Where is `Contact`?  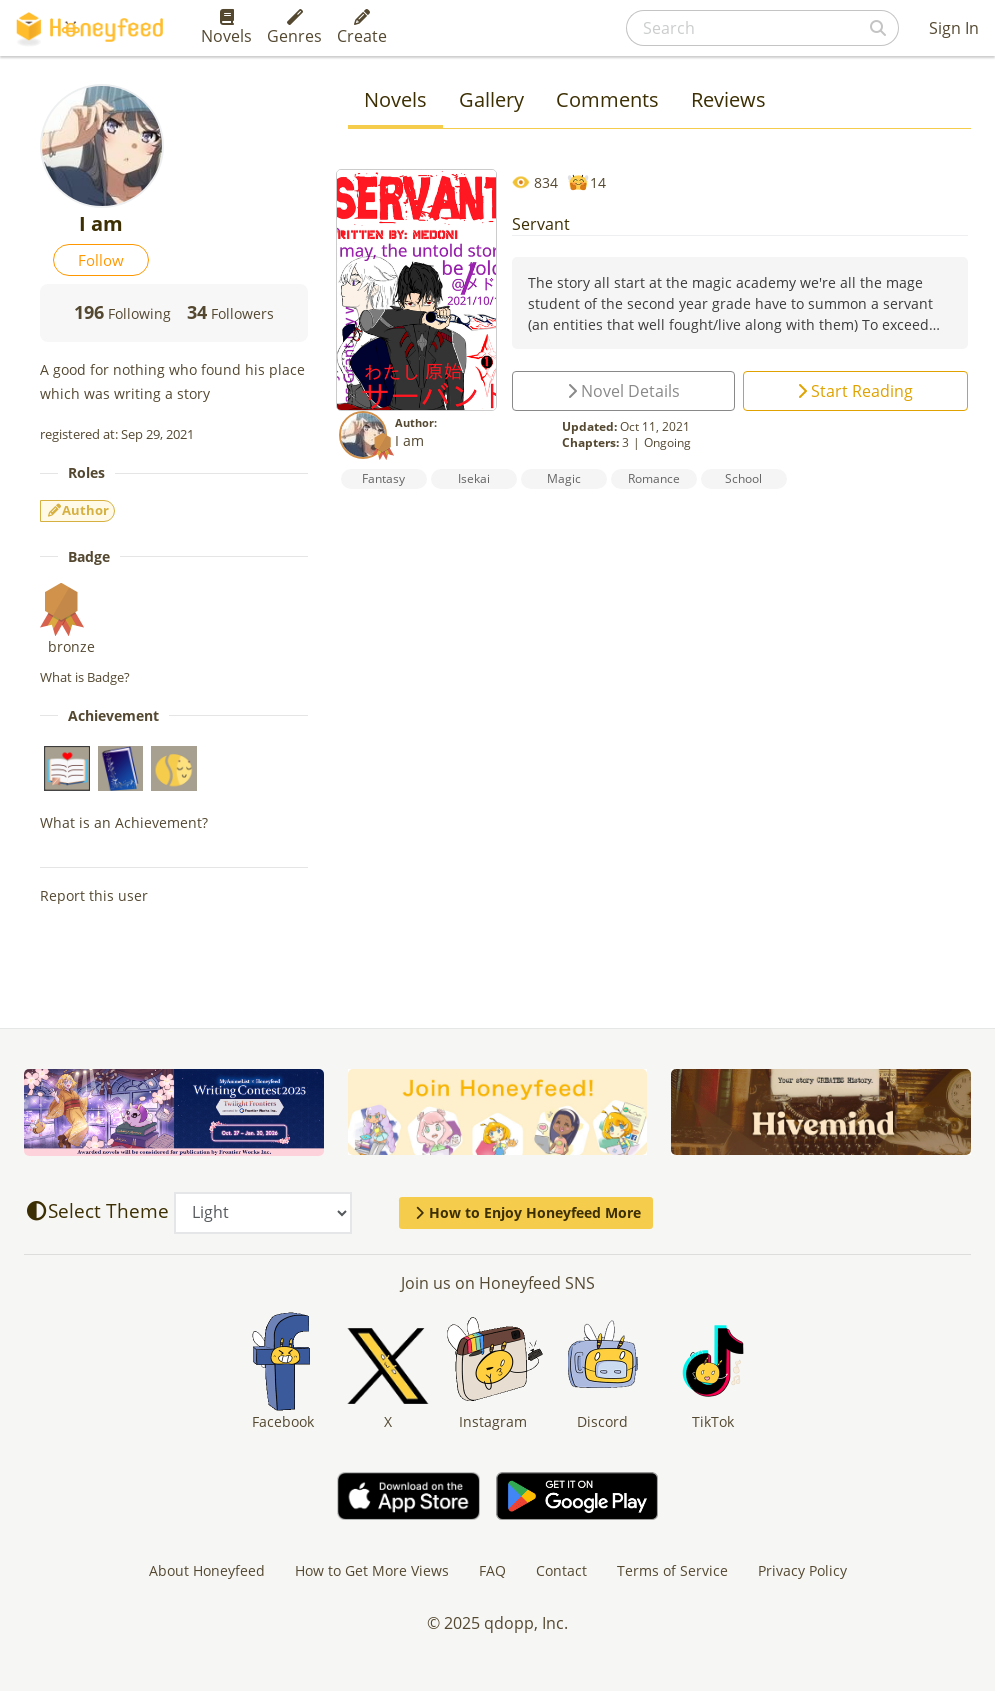 Contact is located at coordinates (561, 1570).